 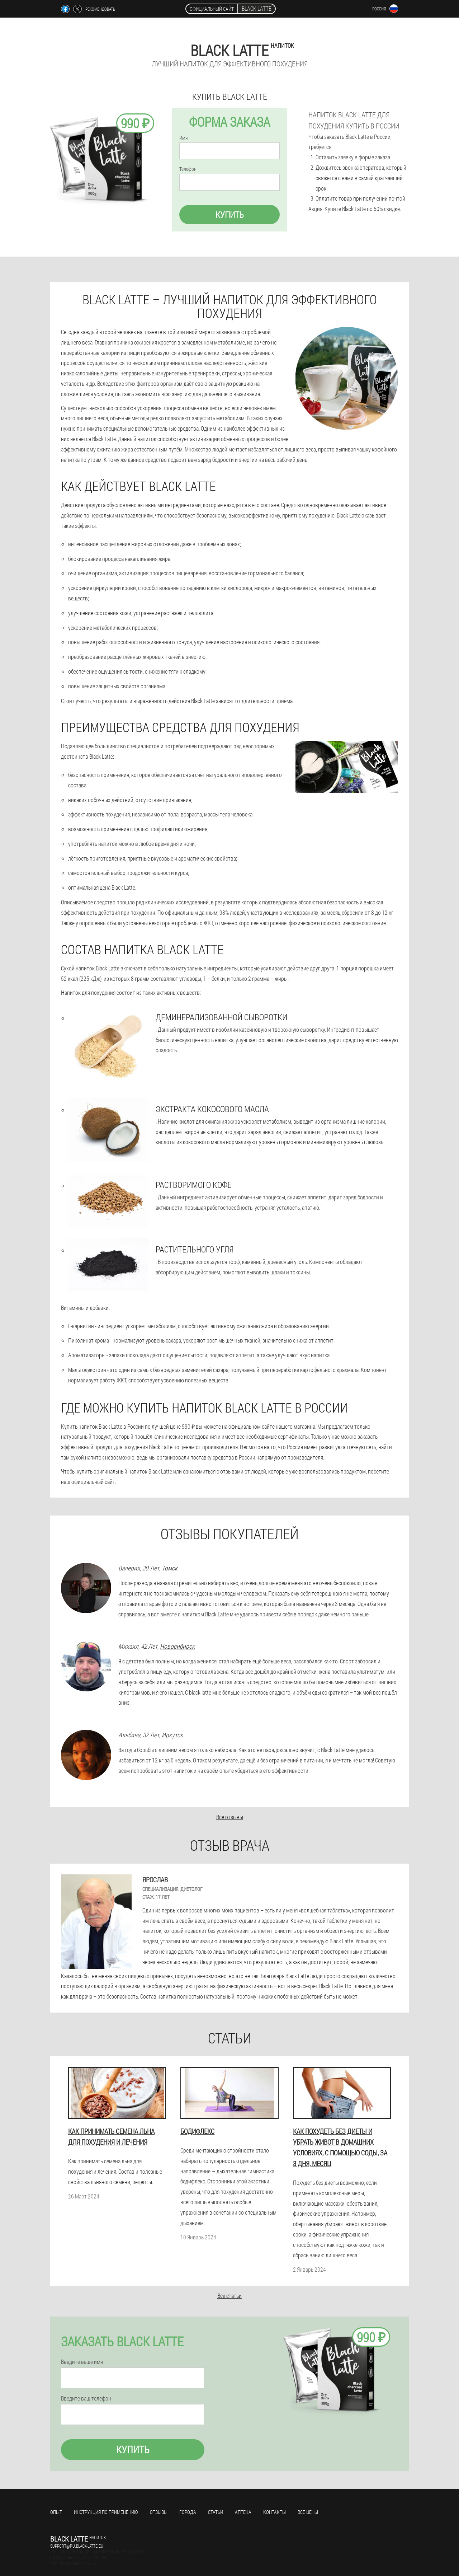 What do you see at coordinates (158, 2512) in the screenshot?
I see `Отзывы` at bounding box center [158, 2512].